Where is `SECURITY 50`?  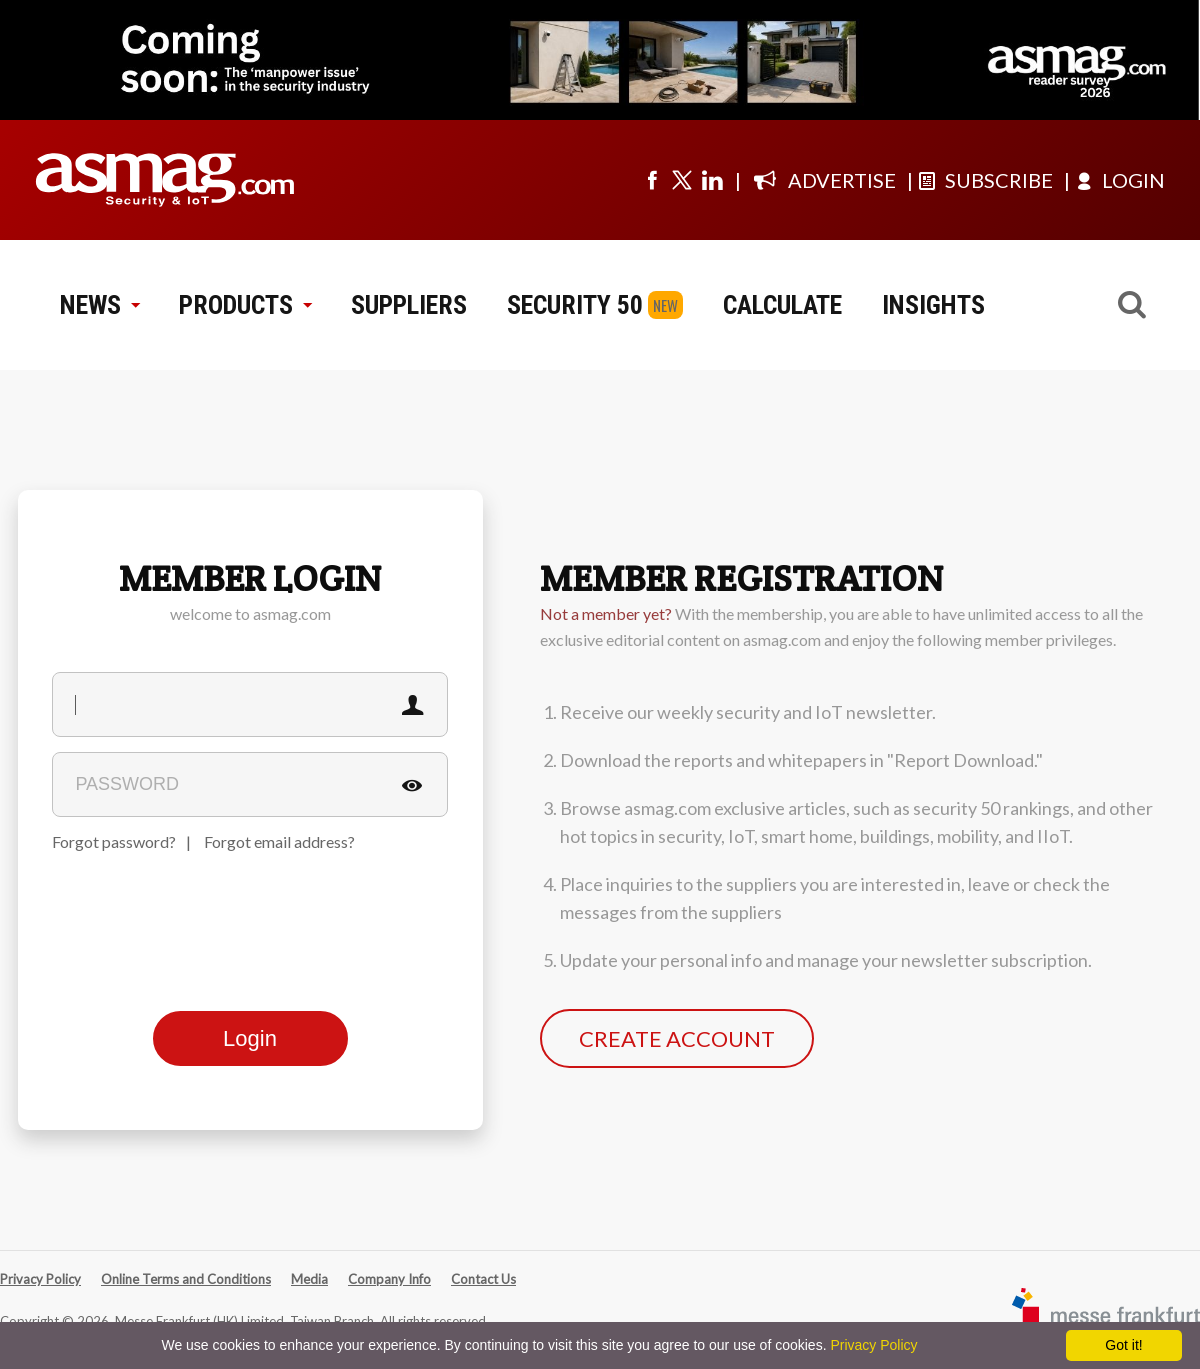 SECURITY 50 is located at coordinates (575, 305).